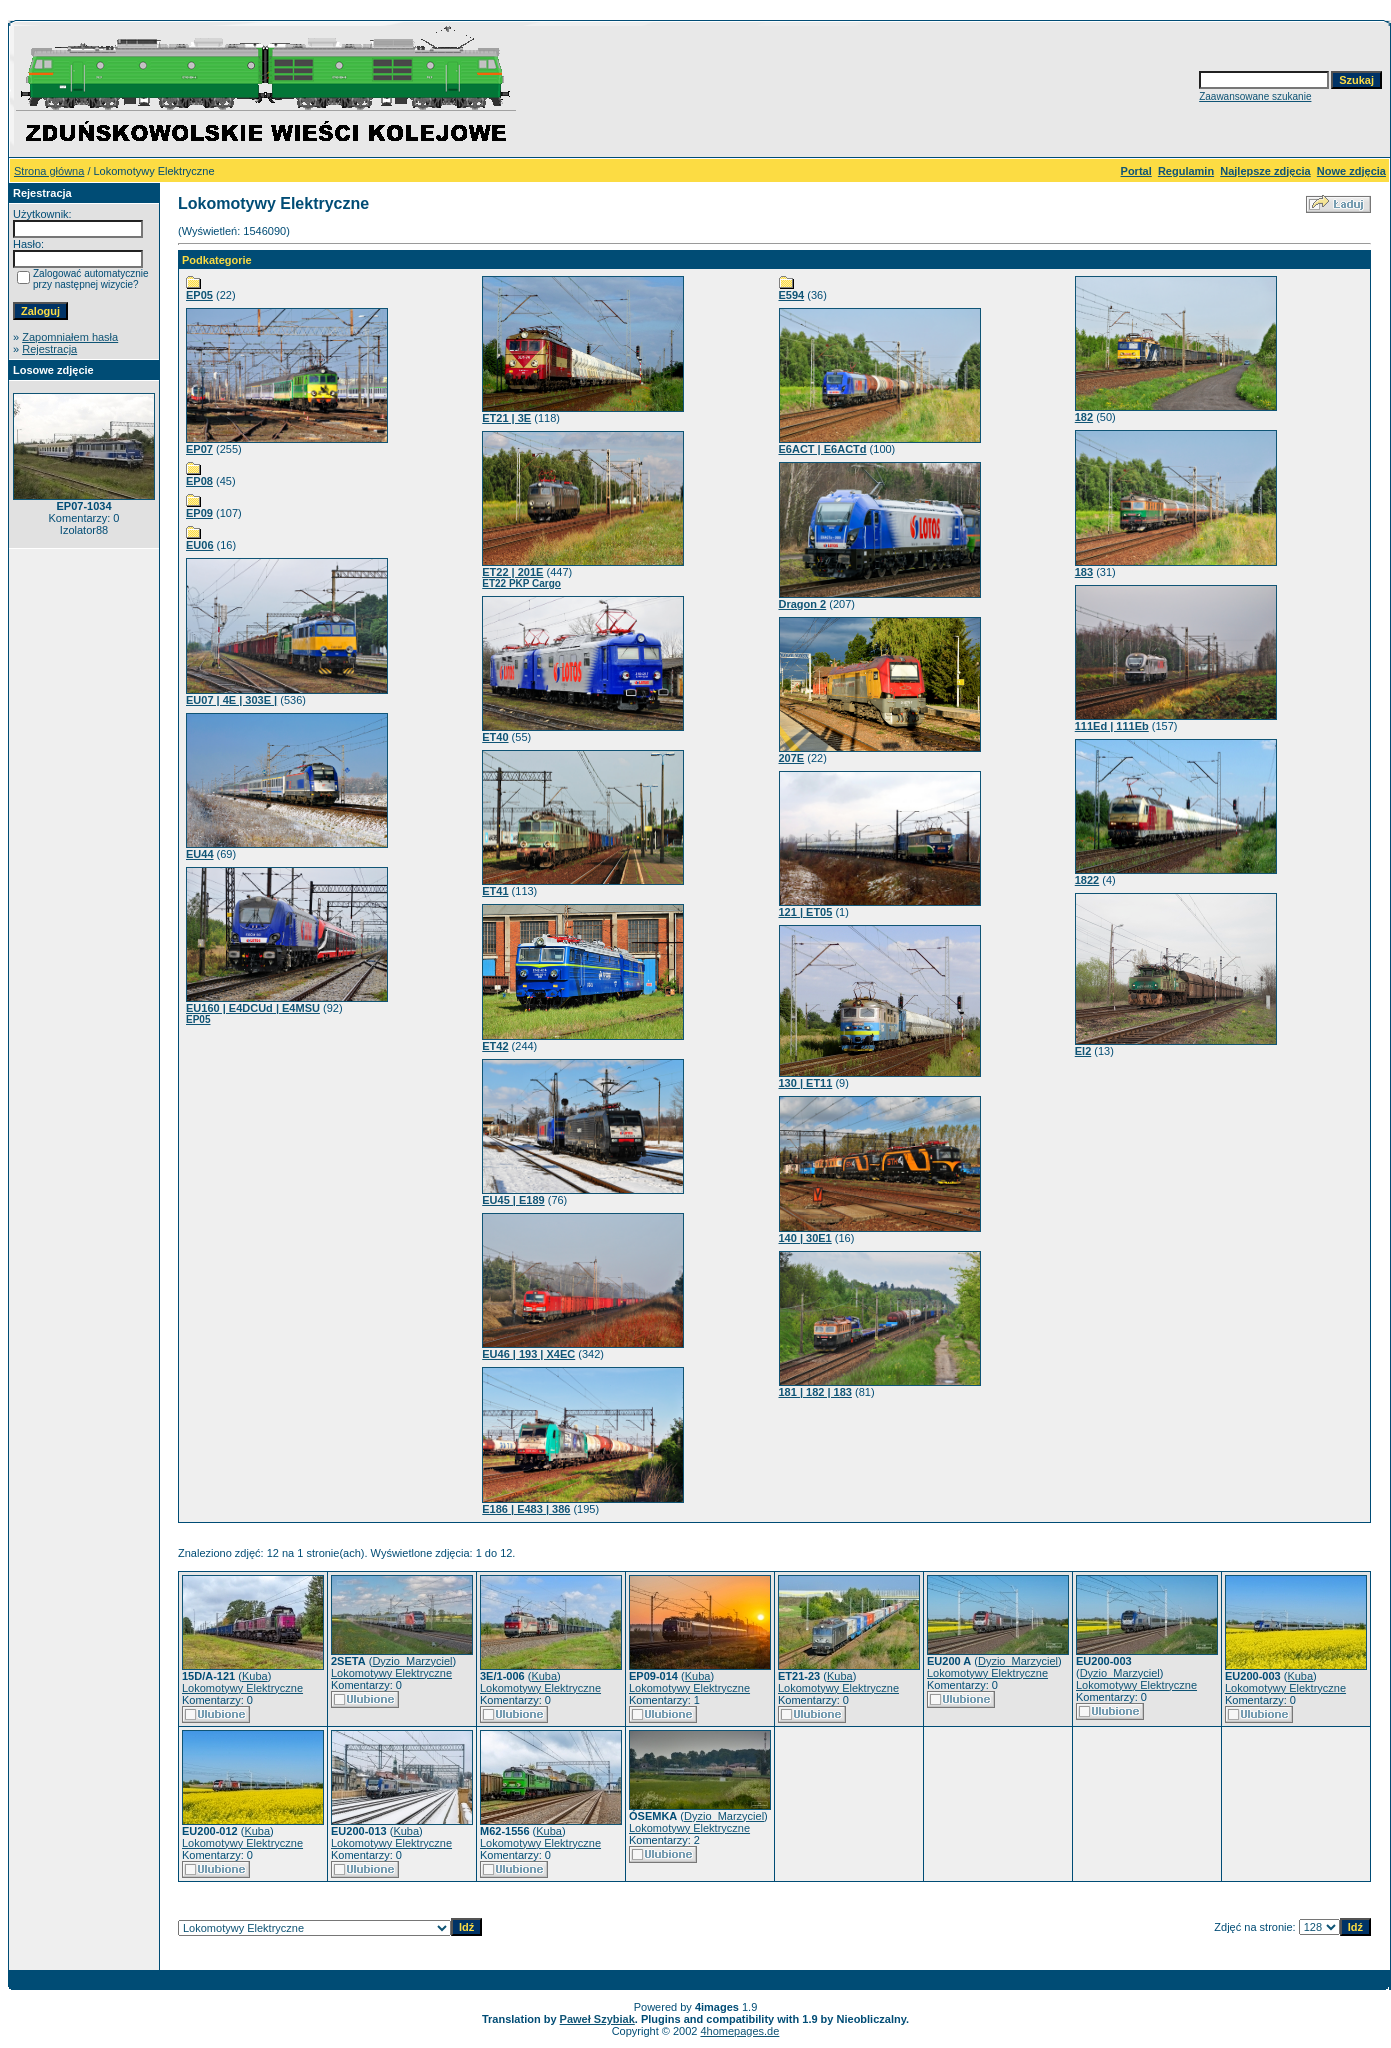 The height and width of the screenshot is (2048, 1391). Describe the element at coordinates (199, 449) in the screenshot. I see `EP07` at that location.